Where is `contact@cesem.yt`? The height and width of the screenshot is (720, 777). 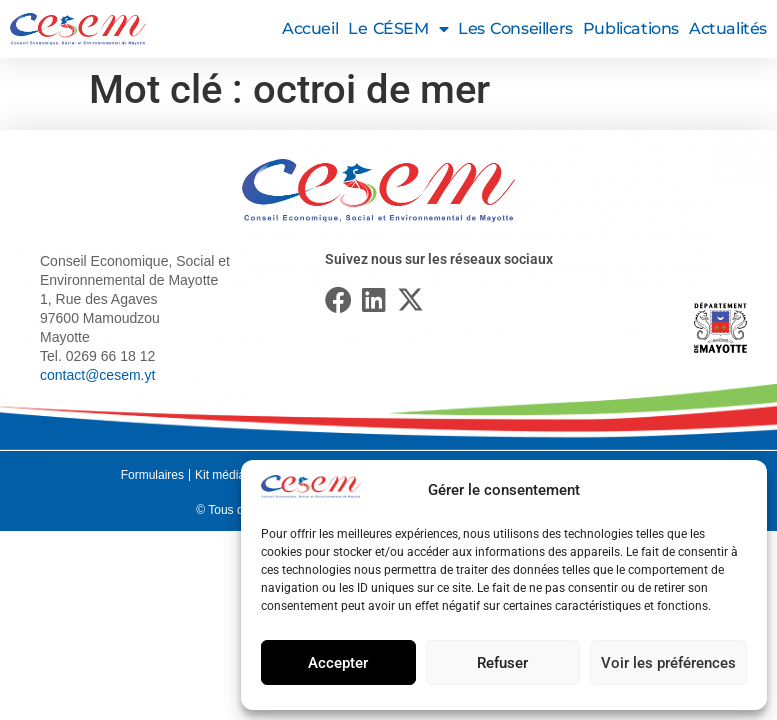 contact@cesem.yt is located at coordinates (97, 375).